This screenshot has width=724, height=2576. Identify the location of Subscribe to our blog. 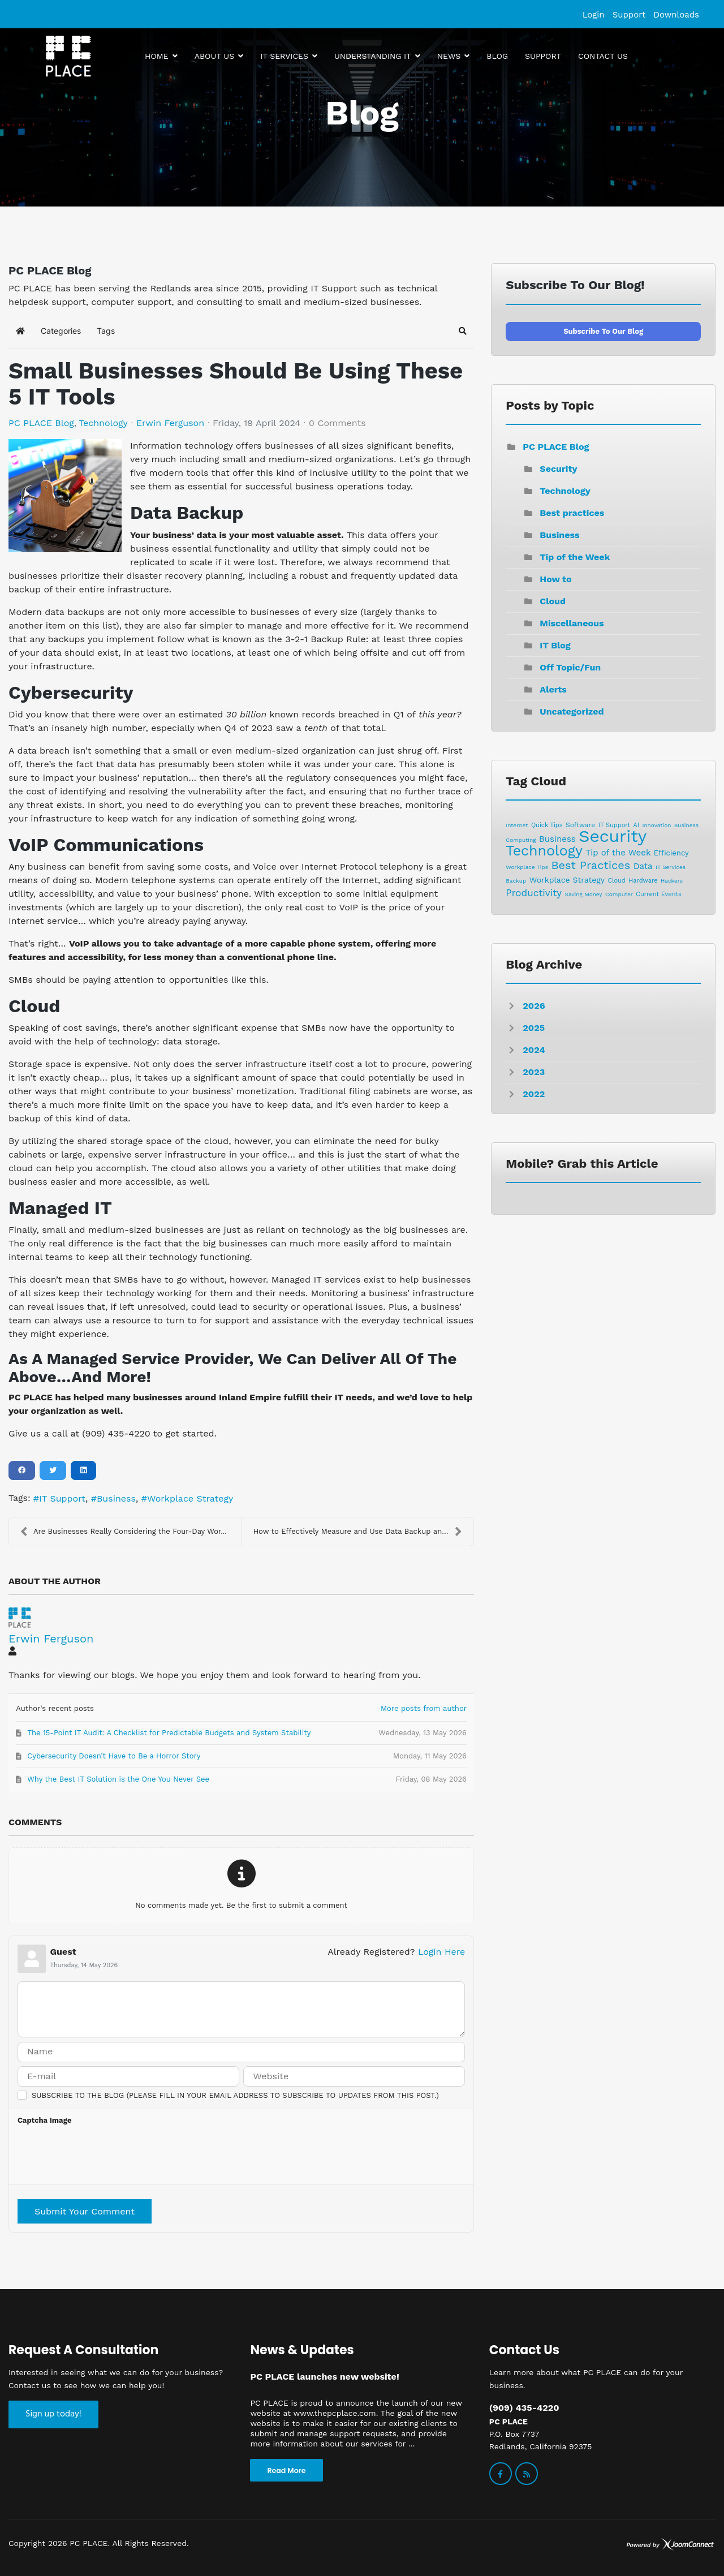
(603, 331).